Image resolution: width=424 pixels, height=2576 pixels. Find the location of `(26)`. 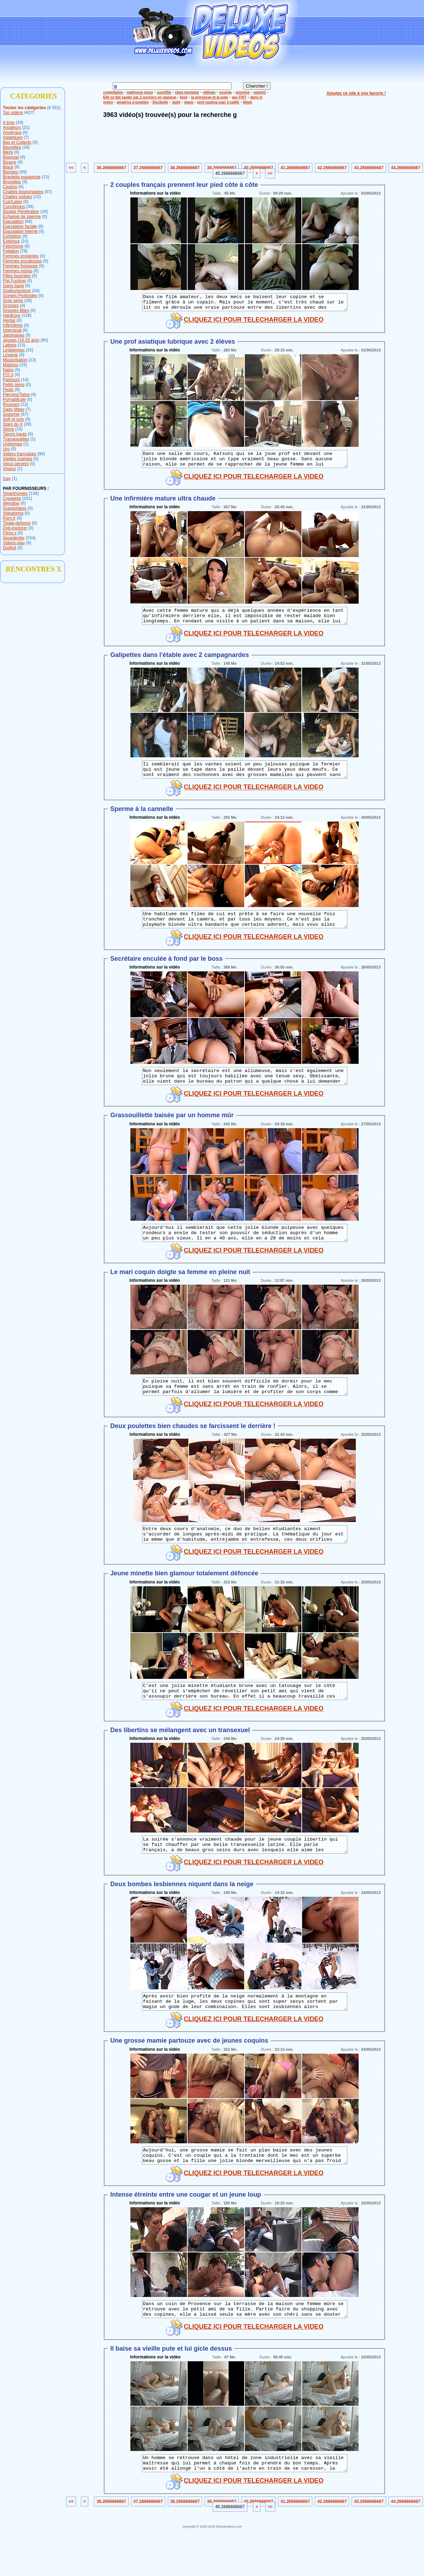

(26) is located at coordinates (28, 300).